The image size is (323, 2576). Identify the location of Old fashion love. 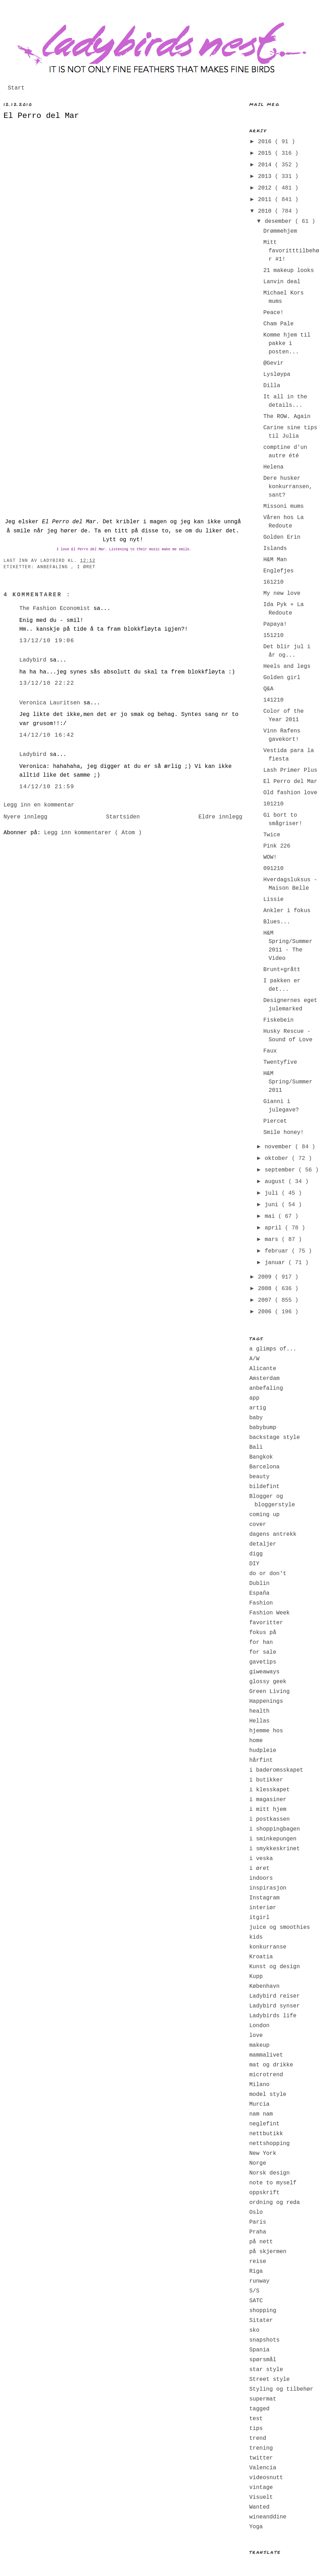
(290, 793).